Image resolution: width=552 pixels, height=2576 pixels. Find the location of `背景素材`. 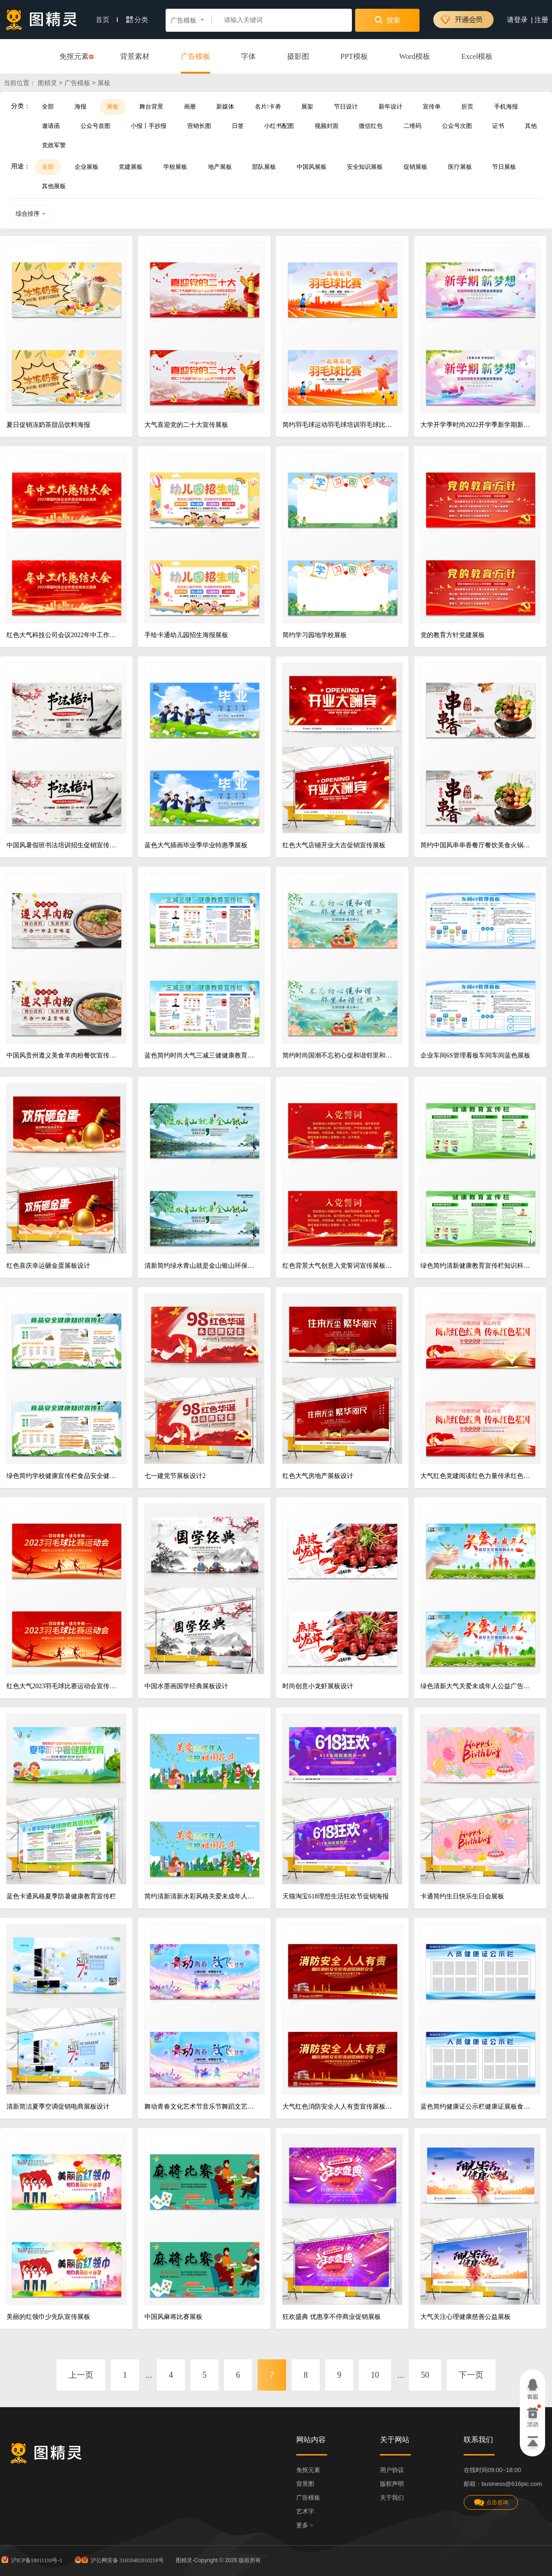

背景素材 is located at coordinates (135, 56).